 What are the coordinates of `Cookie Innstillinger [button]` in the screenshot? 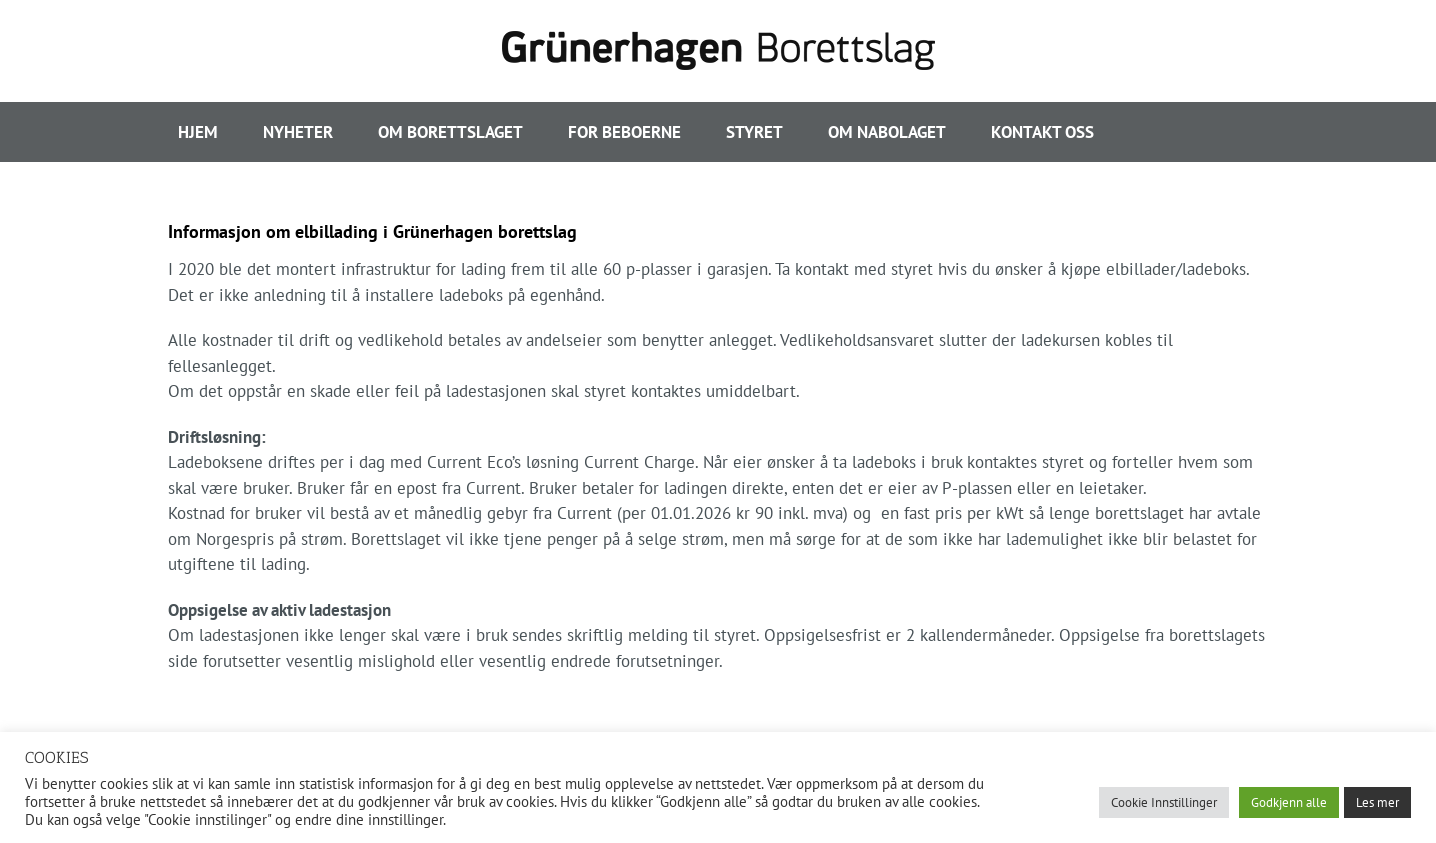 It's located at (1164, 802).